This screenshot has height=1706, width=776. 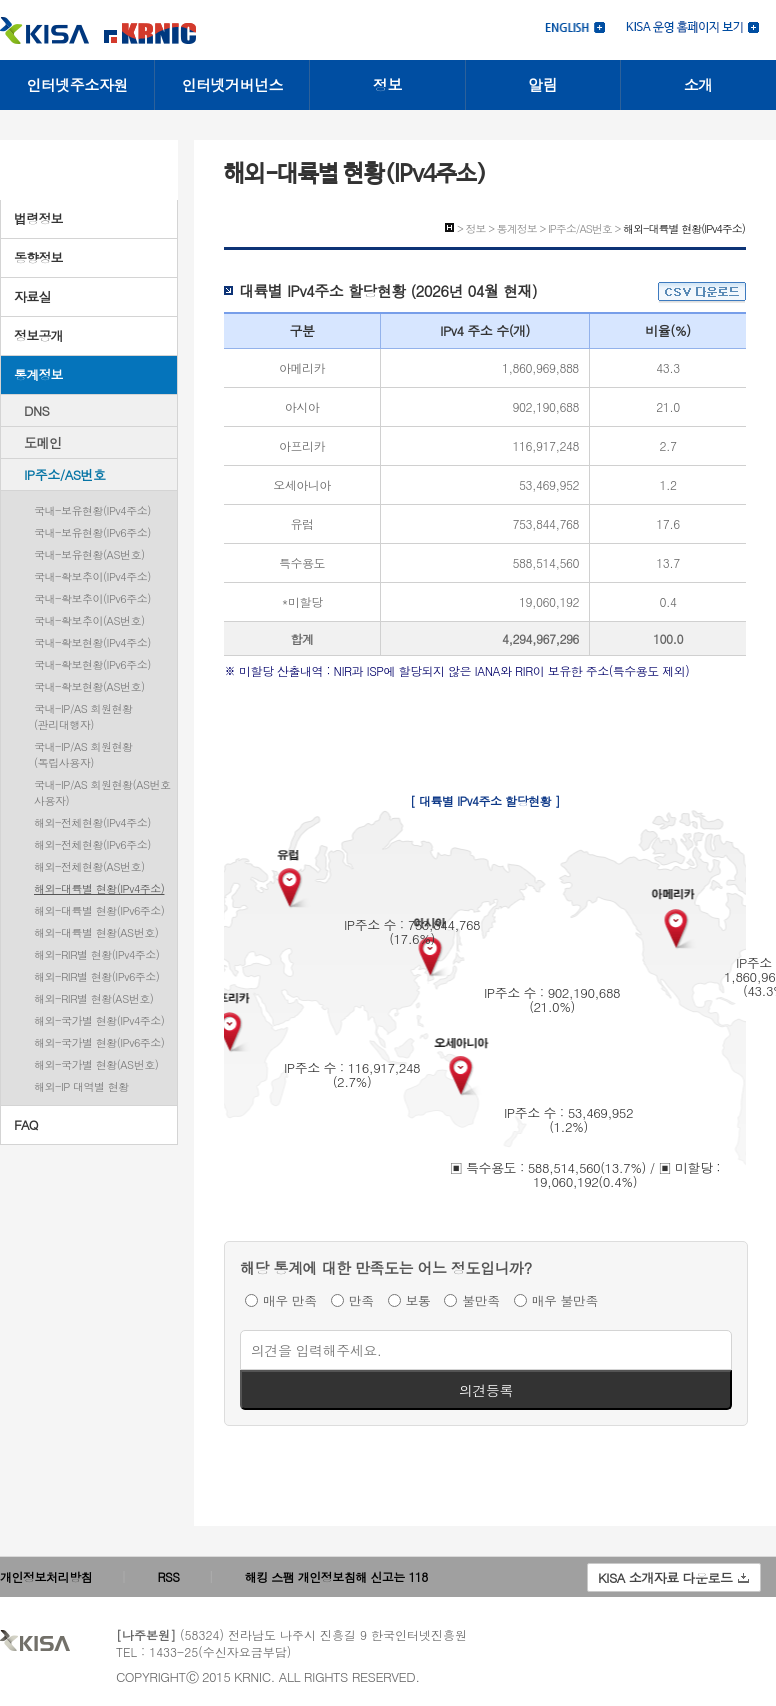 I want to click on 인터넷주소자원, so click(x=77, y=84).